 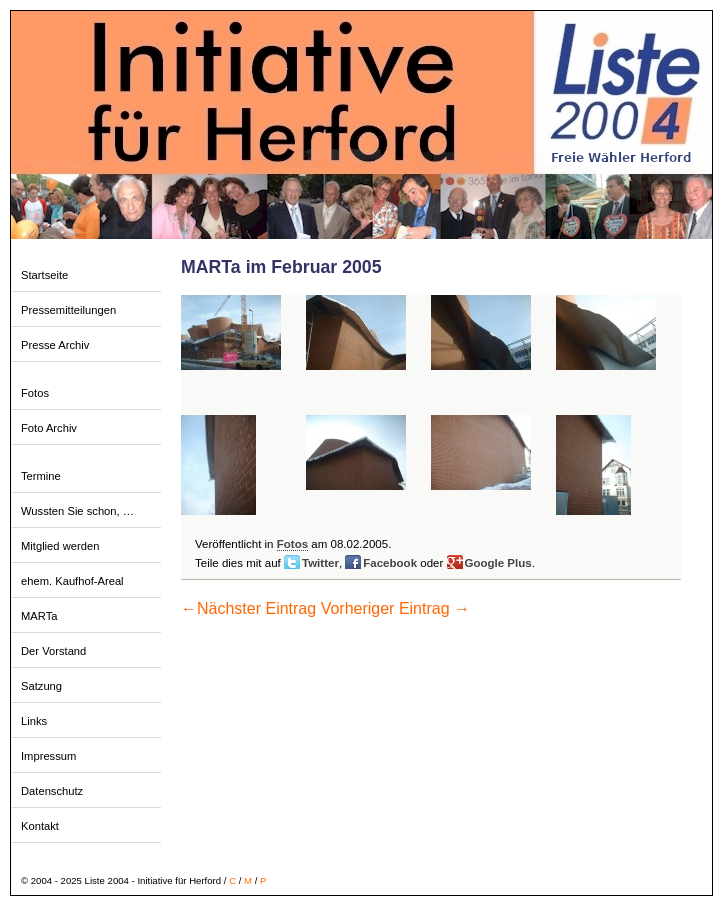 I want to click on Mitglied werden, so click(x=60, y=546).